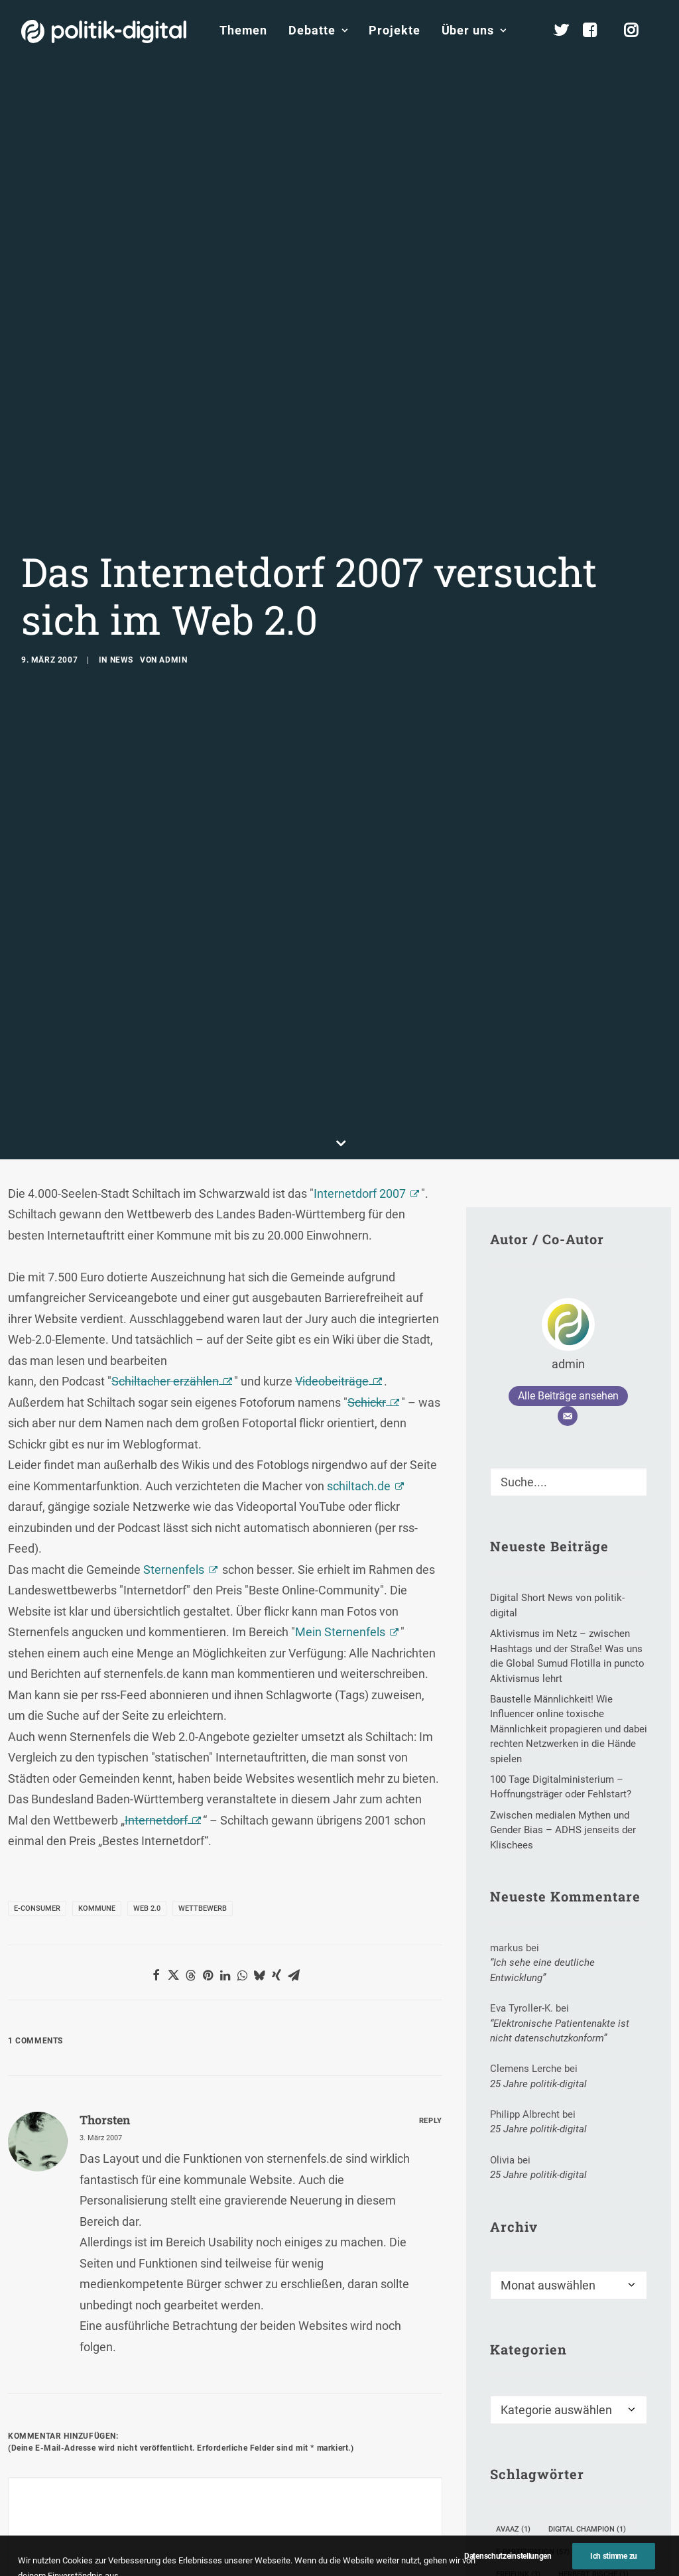 This screenshot has width=679, height=2576. I want to click on [button], so click(156, 1774).